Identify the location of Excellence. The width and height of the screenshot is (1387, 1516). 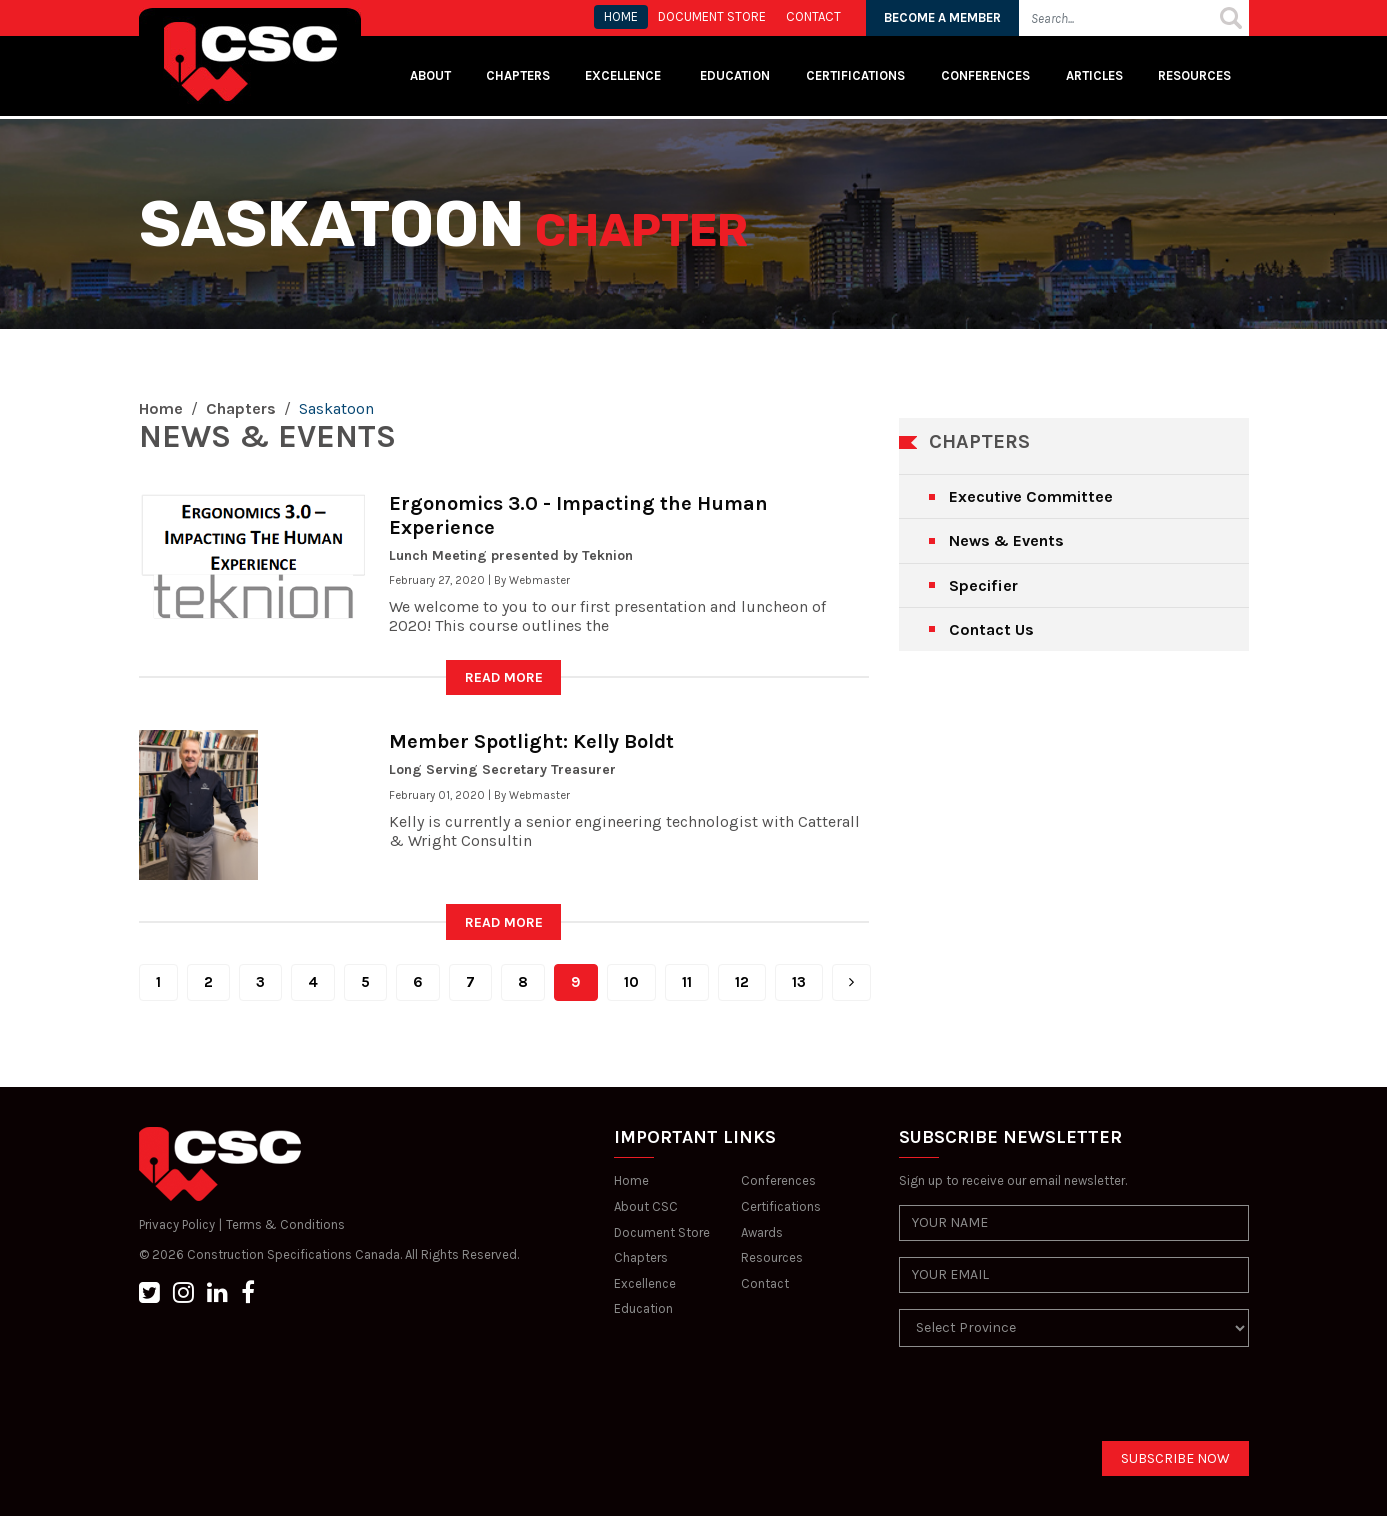
(624, 75).